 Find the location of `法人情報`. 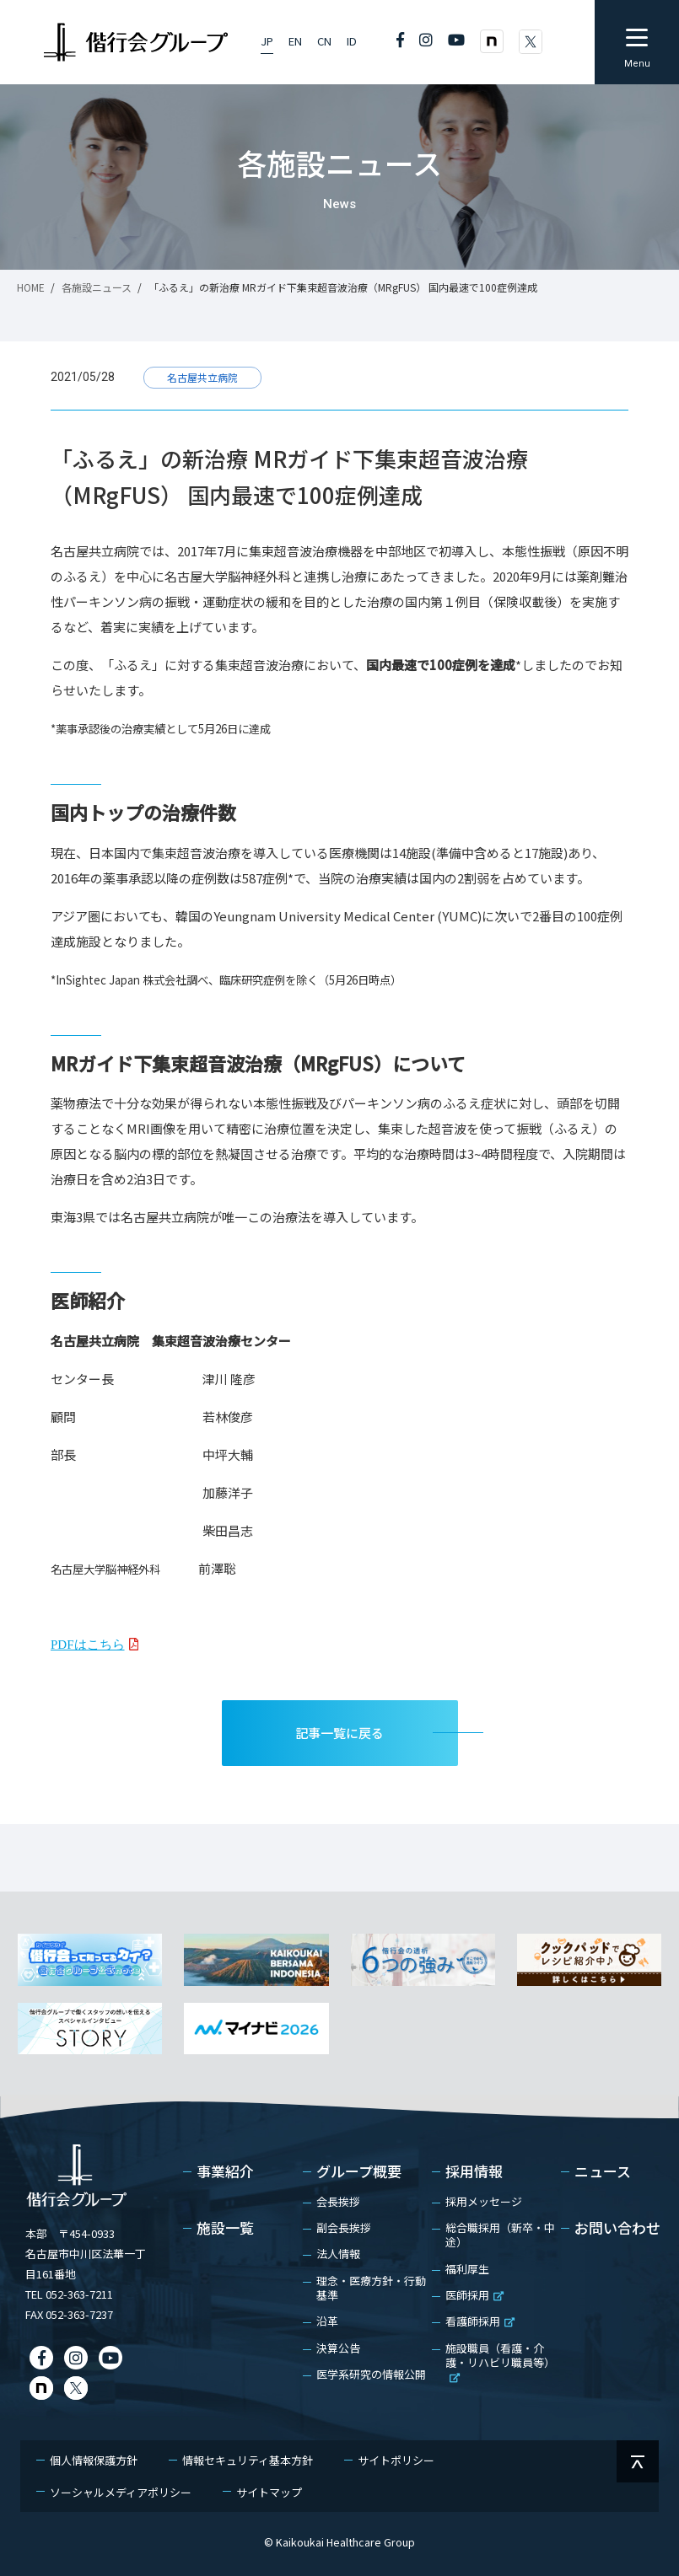

法人情報 is located at coordinates (338, 2254).